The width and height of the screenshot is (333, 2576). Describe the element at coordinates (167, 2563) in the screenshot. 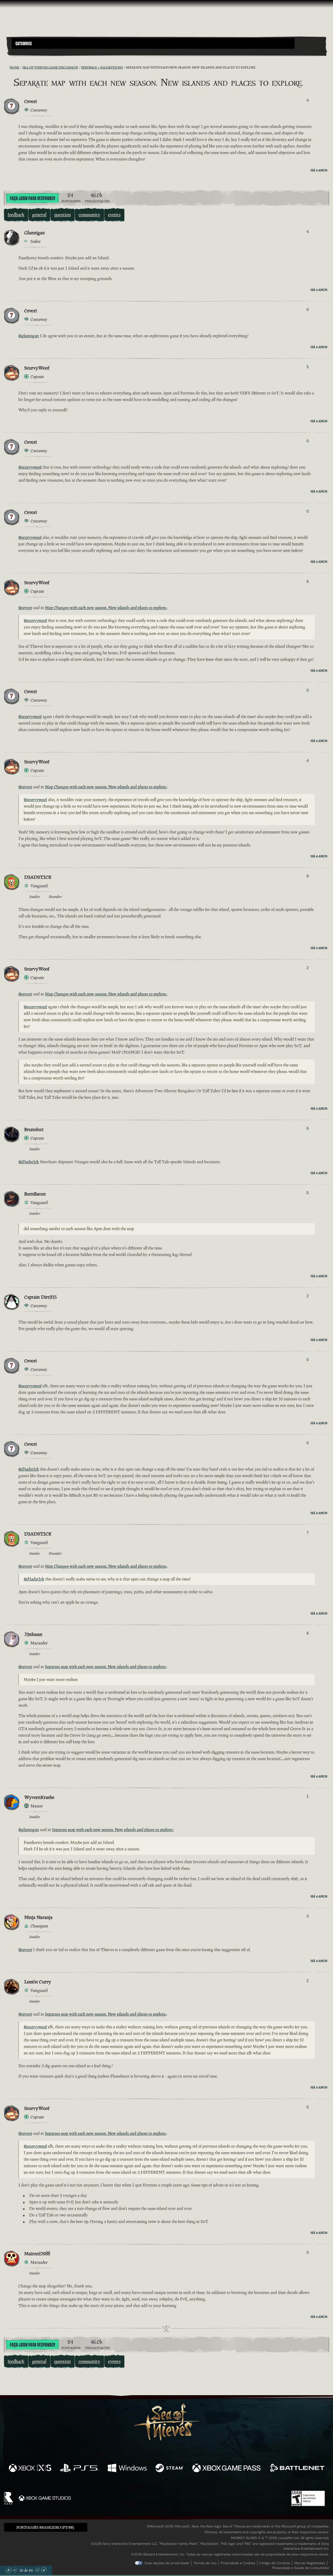

I see `Suas opções de privacidade` at that location.